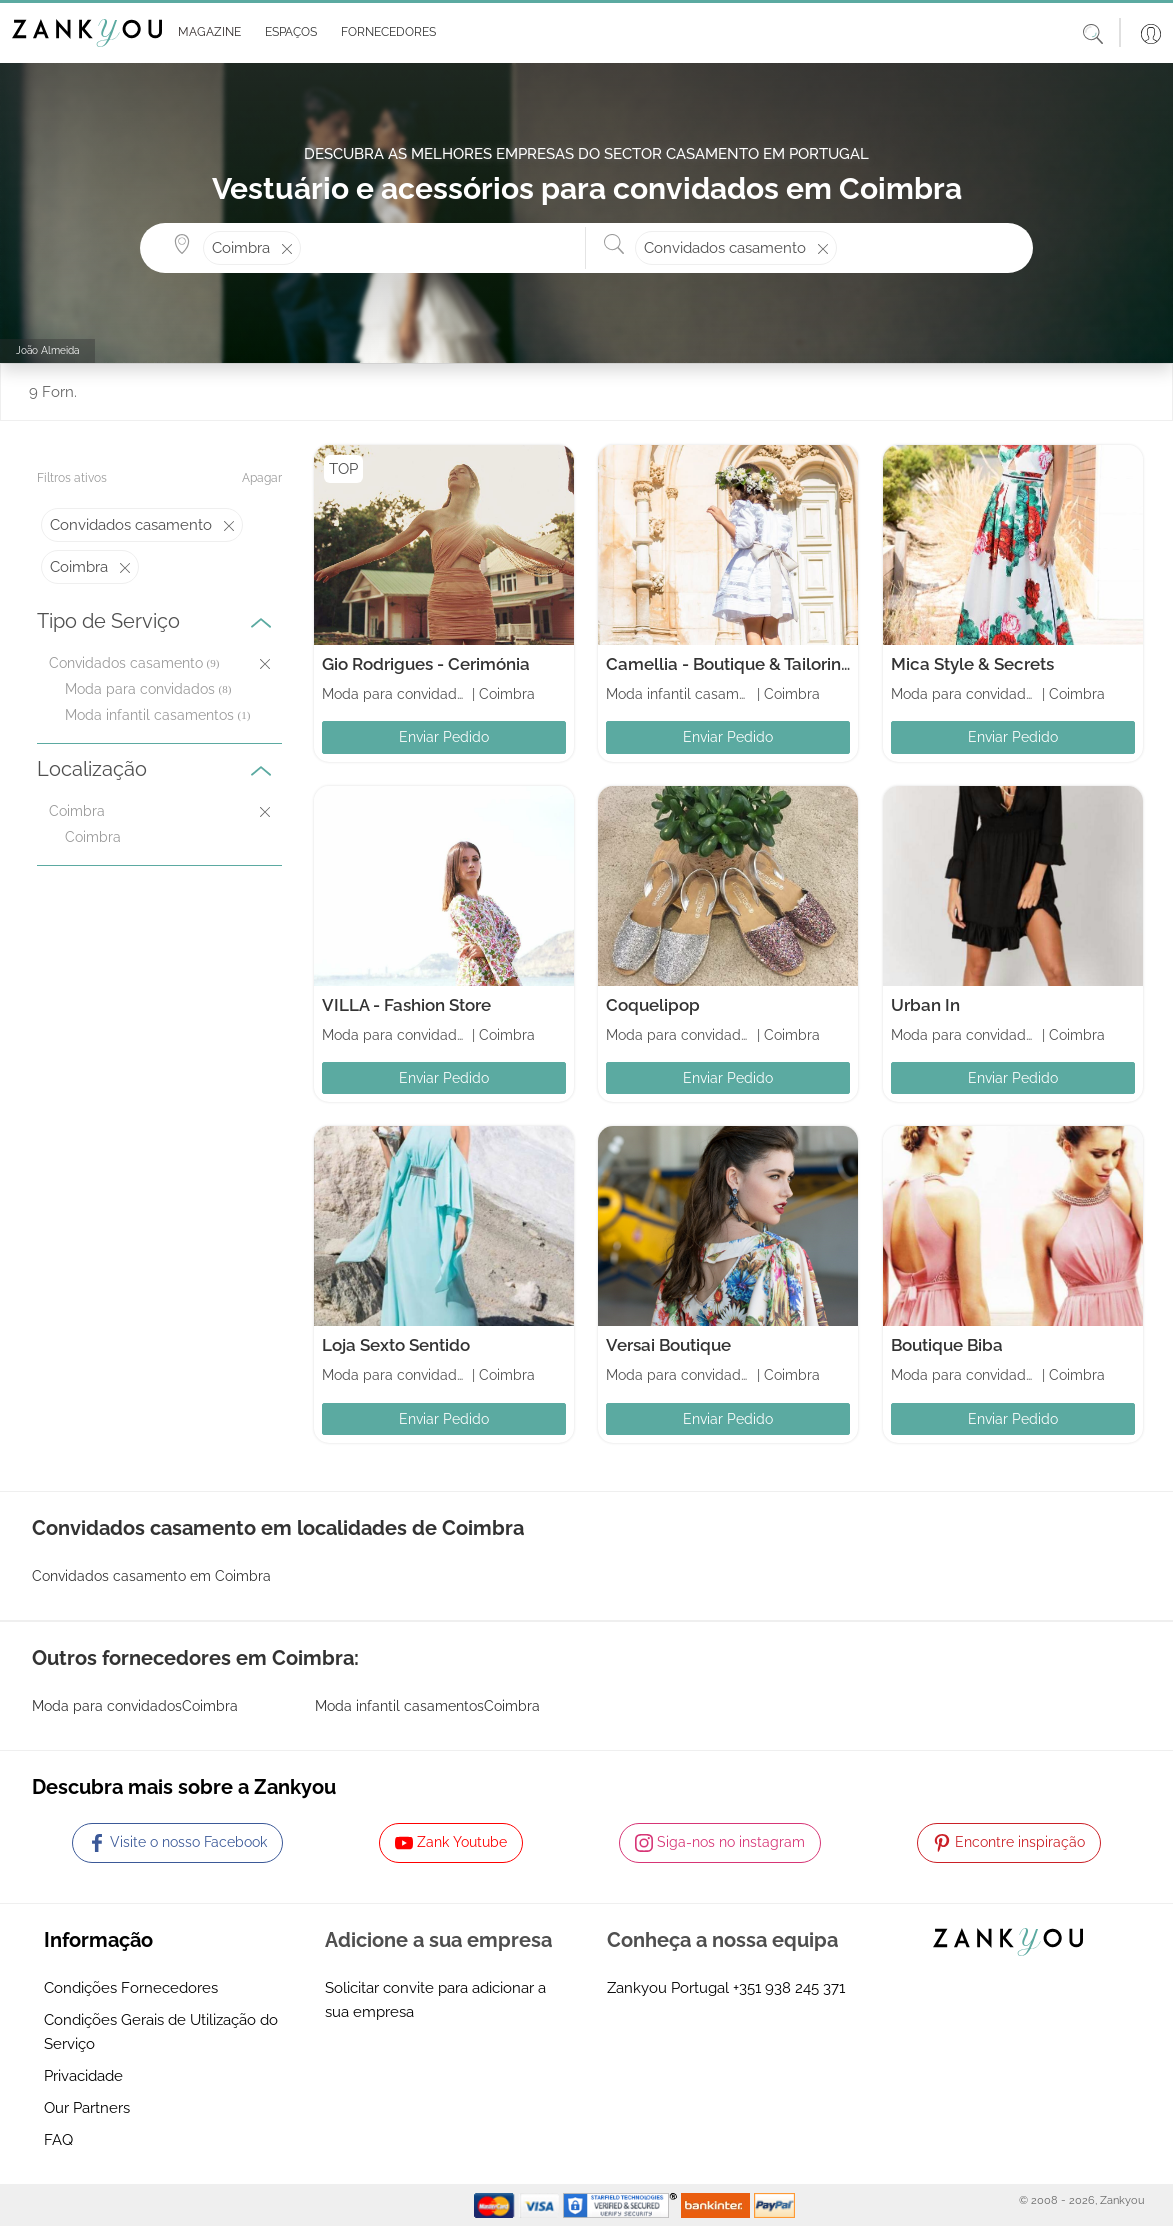 This screenshot has height=2226, width=1173. Describe the element at coordinates (140, 689) in the screenshot. I see `Moda para convidados` at that location.